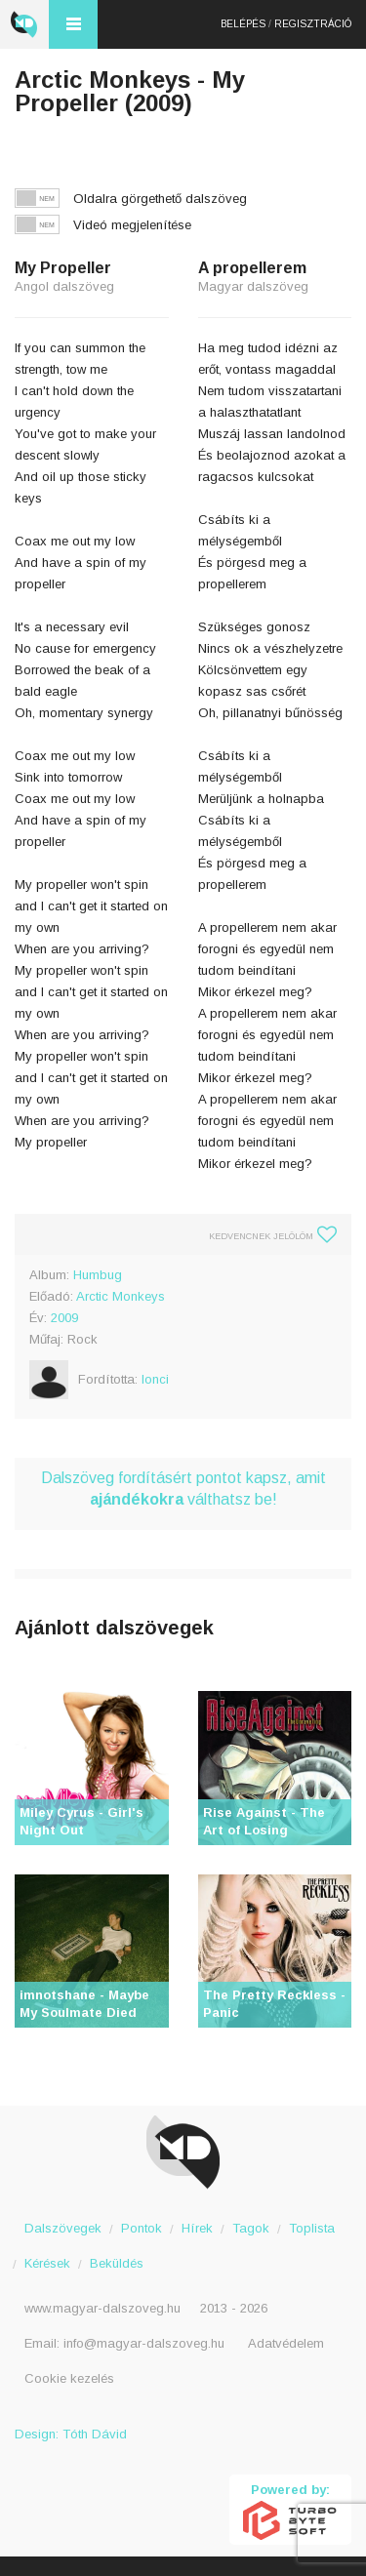 The width and height of the screenshot is (366, 2576). Describe the element at coordinates (71, 2434) in the screenshot. I see `Design: Tóth Dávid` at that location.